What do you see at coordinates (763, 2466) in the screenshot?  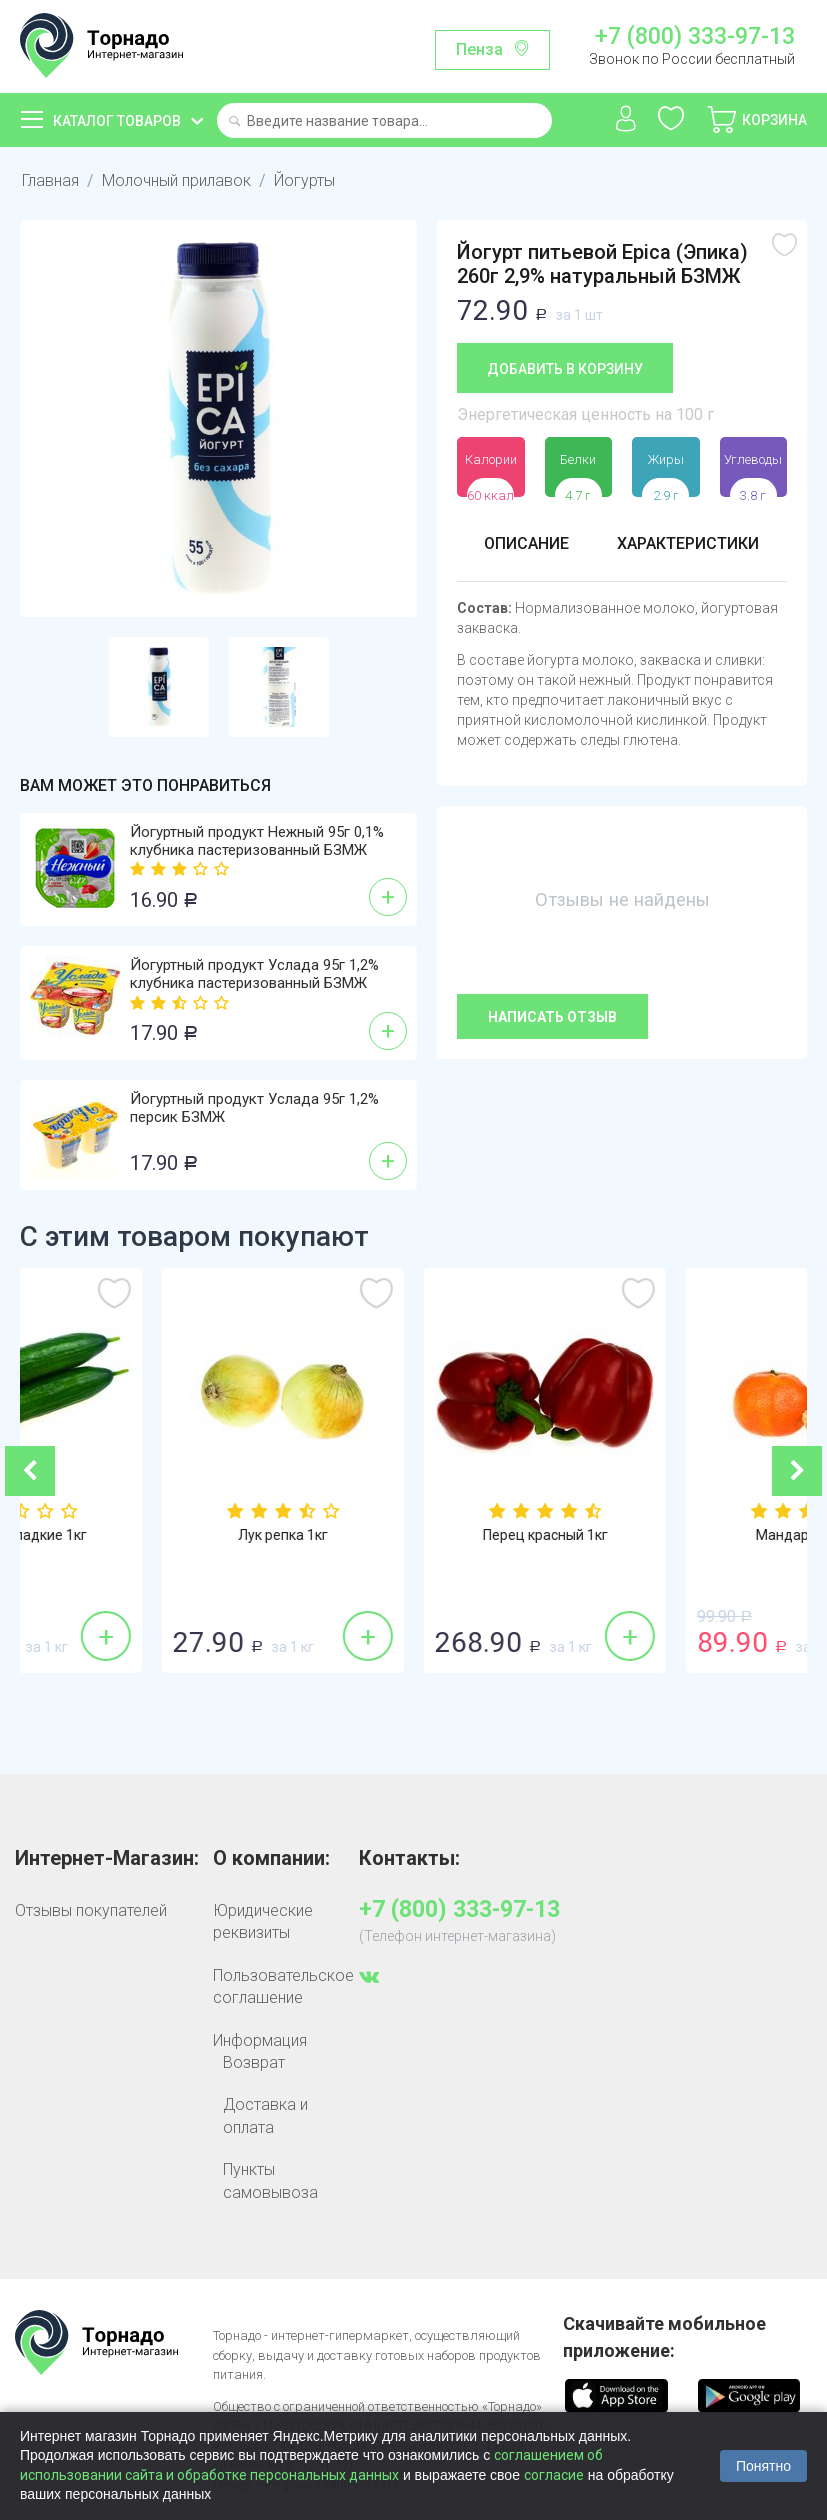 I see `Понятно` at bounding box center [763, 2466].